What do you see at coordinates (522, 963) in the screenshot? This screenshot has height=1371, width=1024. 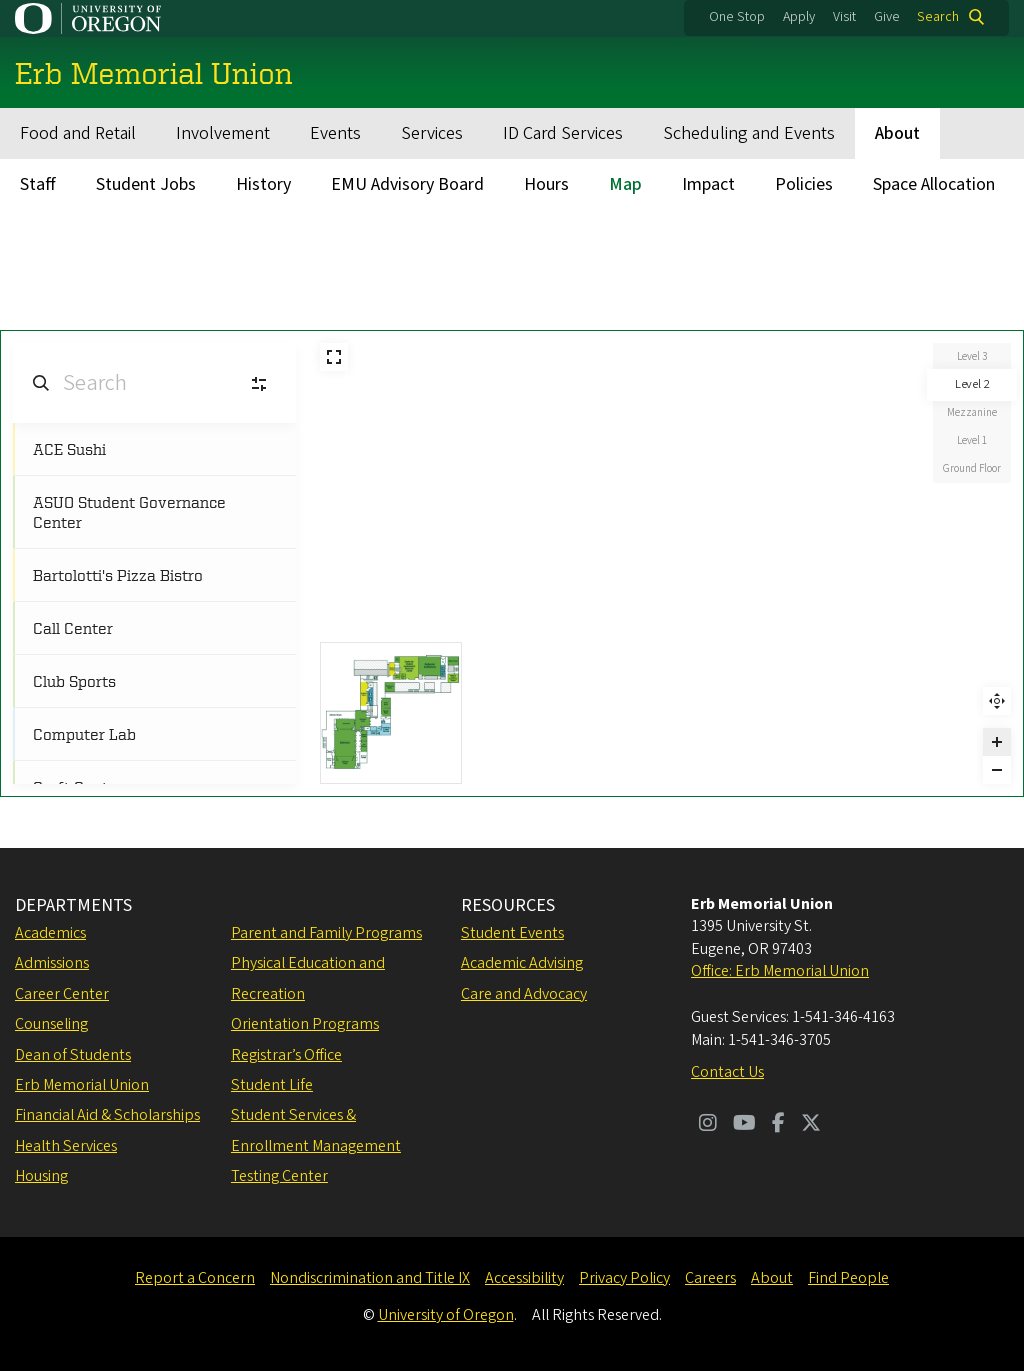 I see `Academic Advising` at bounding box center [522, 963].